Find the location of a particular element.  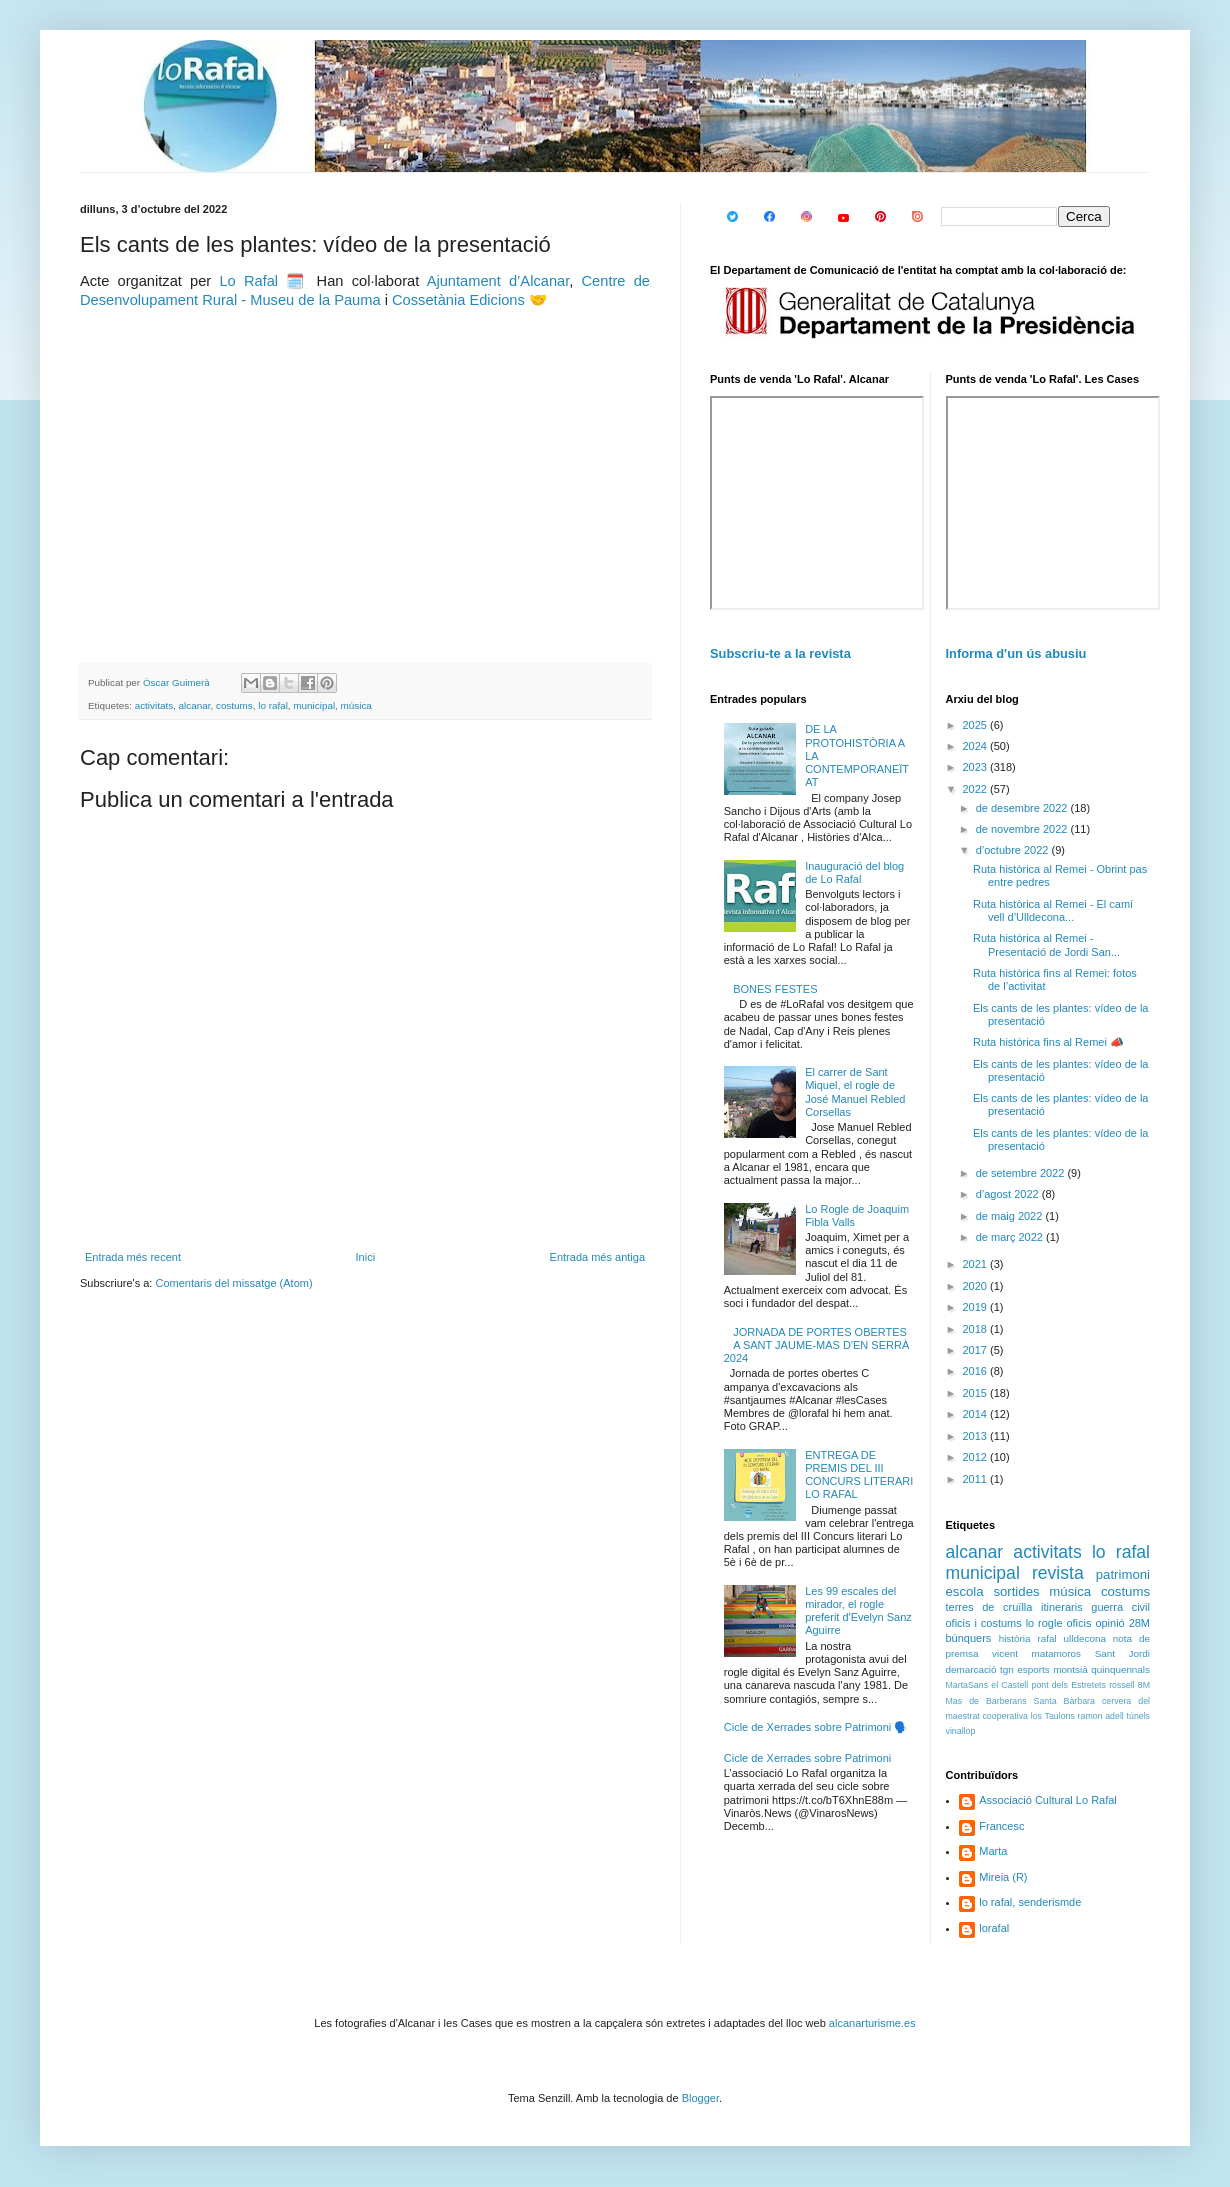

oficis is located at coordinates (1078, 1623).